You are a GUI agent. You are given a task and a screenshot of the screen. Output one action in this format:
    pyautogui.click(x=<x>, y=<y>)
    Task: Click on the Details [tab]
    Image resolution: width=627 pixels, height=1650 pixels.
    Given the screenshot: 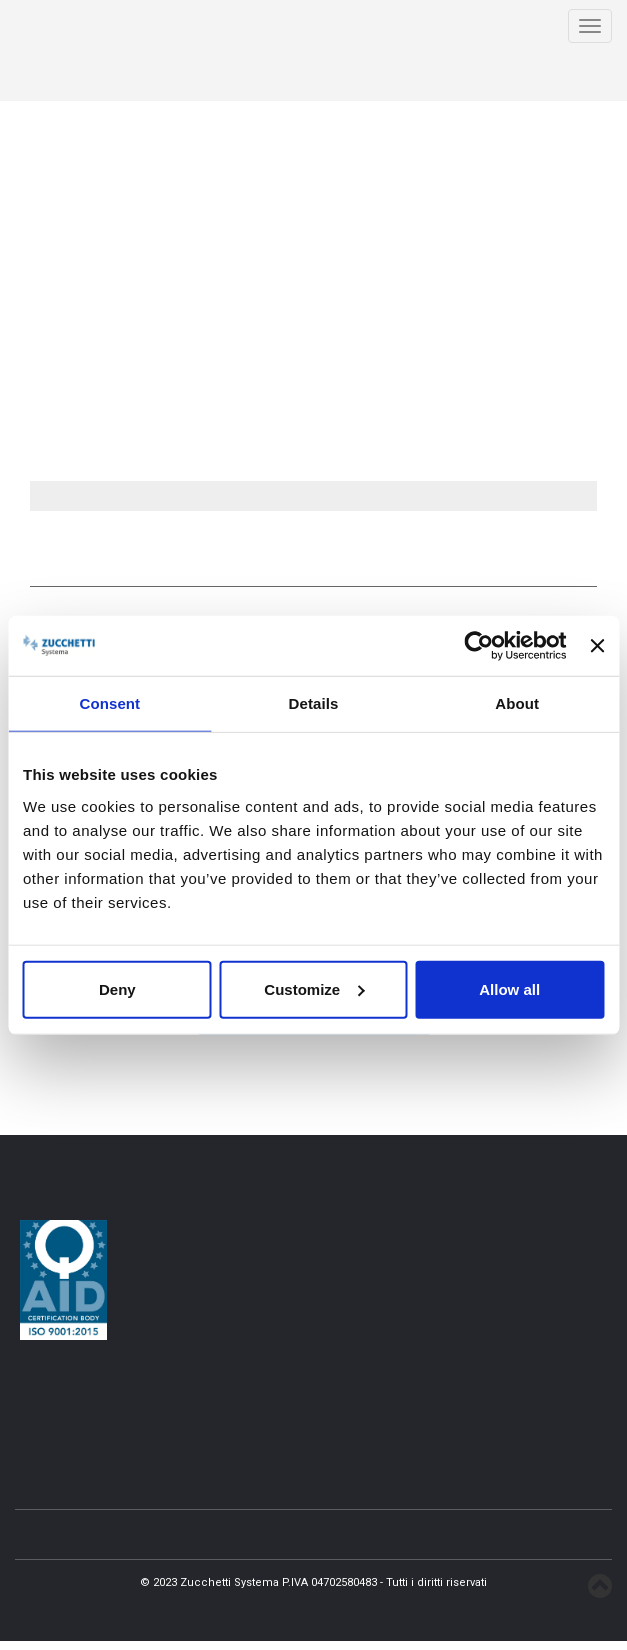 What is the action you would take?
    pyautogui.click(x=314, y=703)
    